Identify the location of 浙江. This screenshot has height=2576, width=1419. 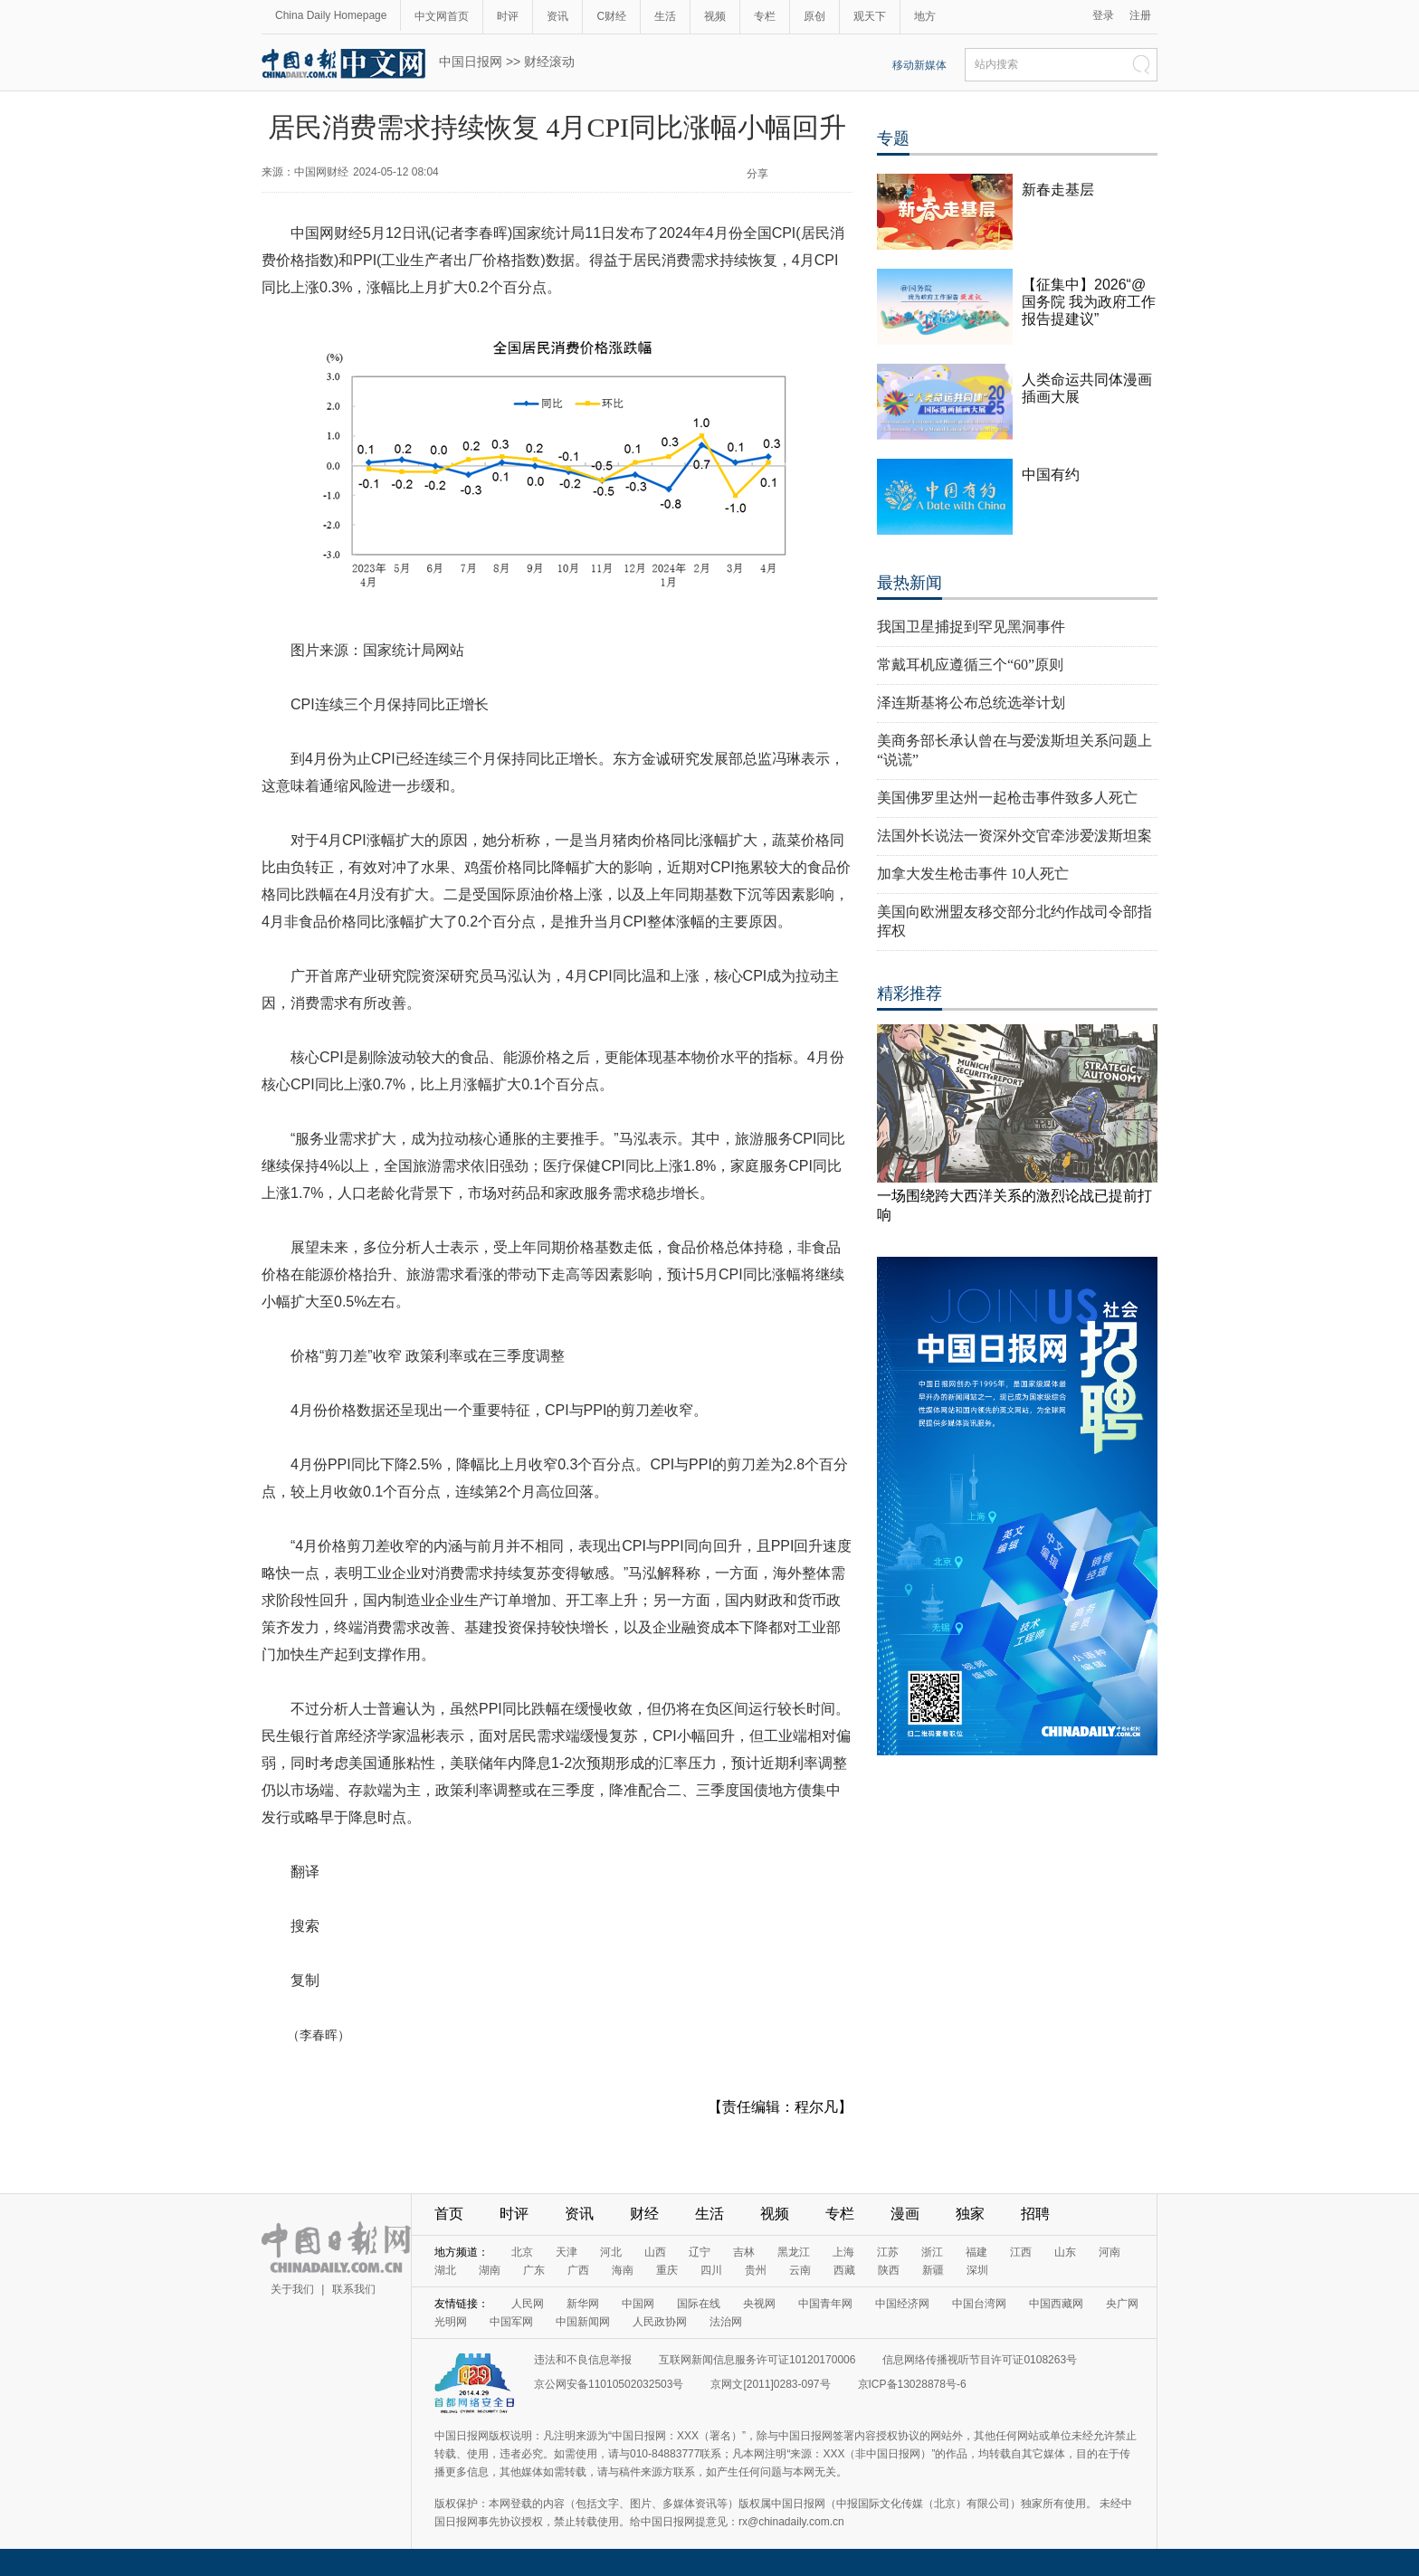
(932, 2252).